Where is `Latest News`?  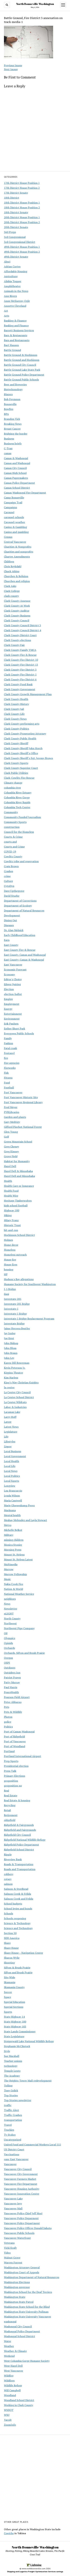
Latest News is located at coordinates (11, 1427).